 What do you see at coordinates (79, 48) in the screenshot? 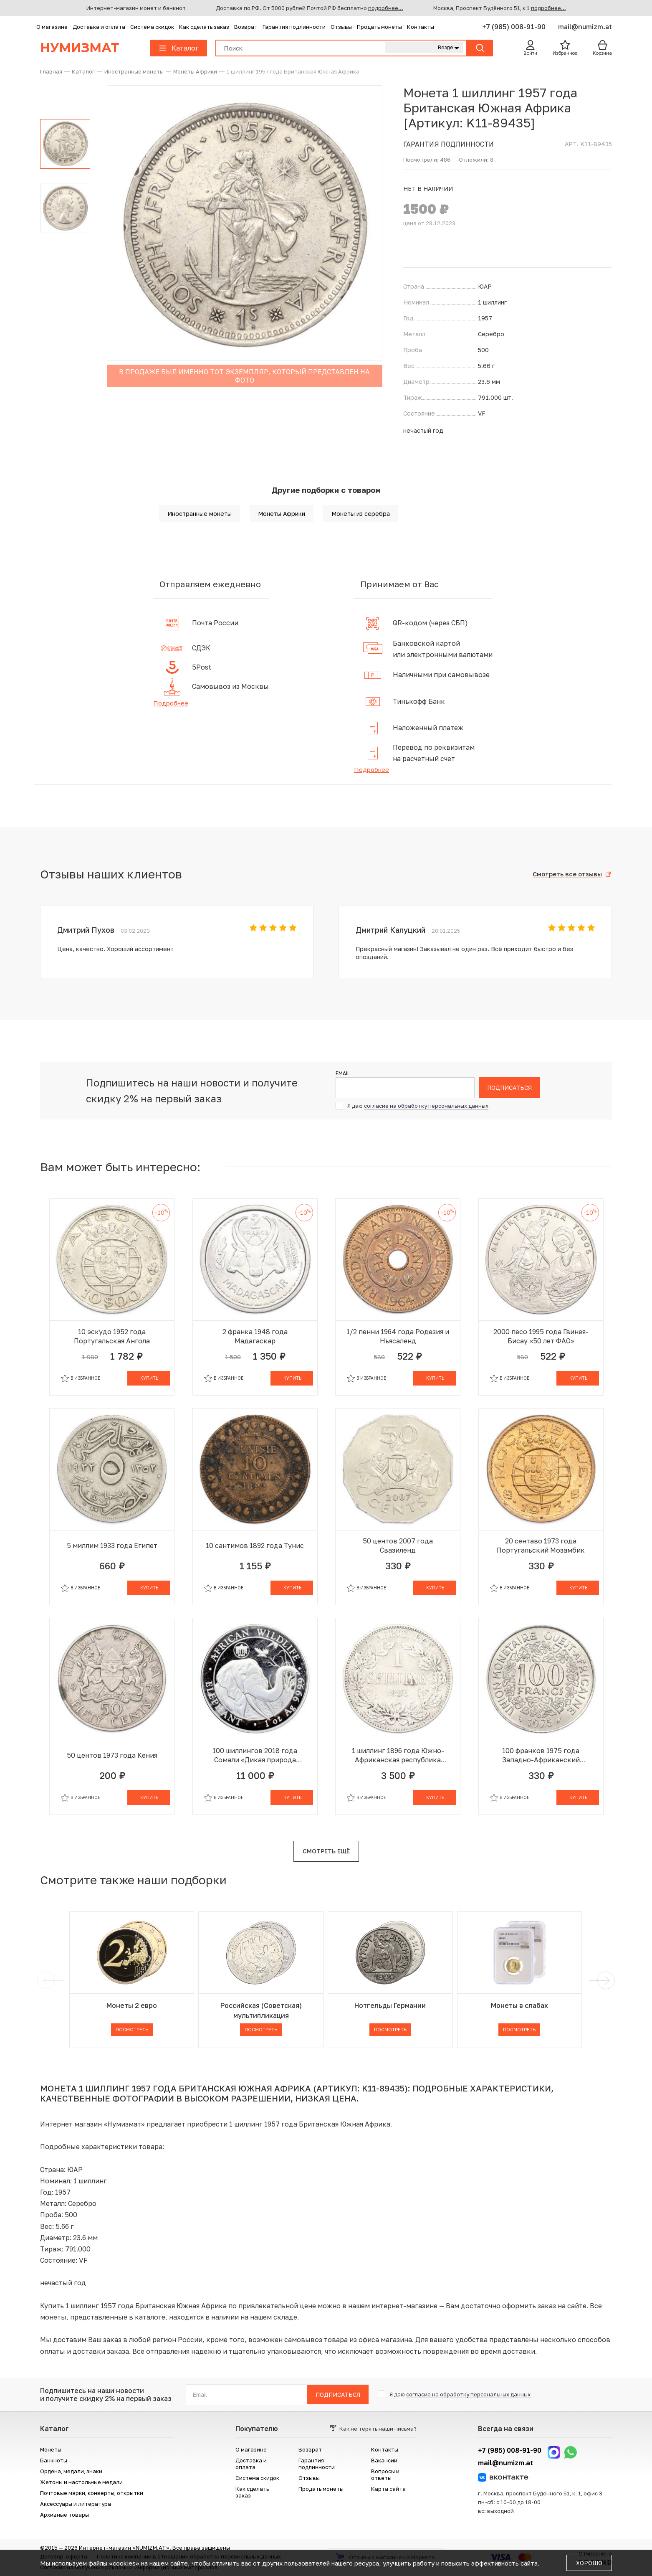
I see `Нумизмат` at bounding box center [79, 48].